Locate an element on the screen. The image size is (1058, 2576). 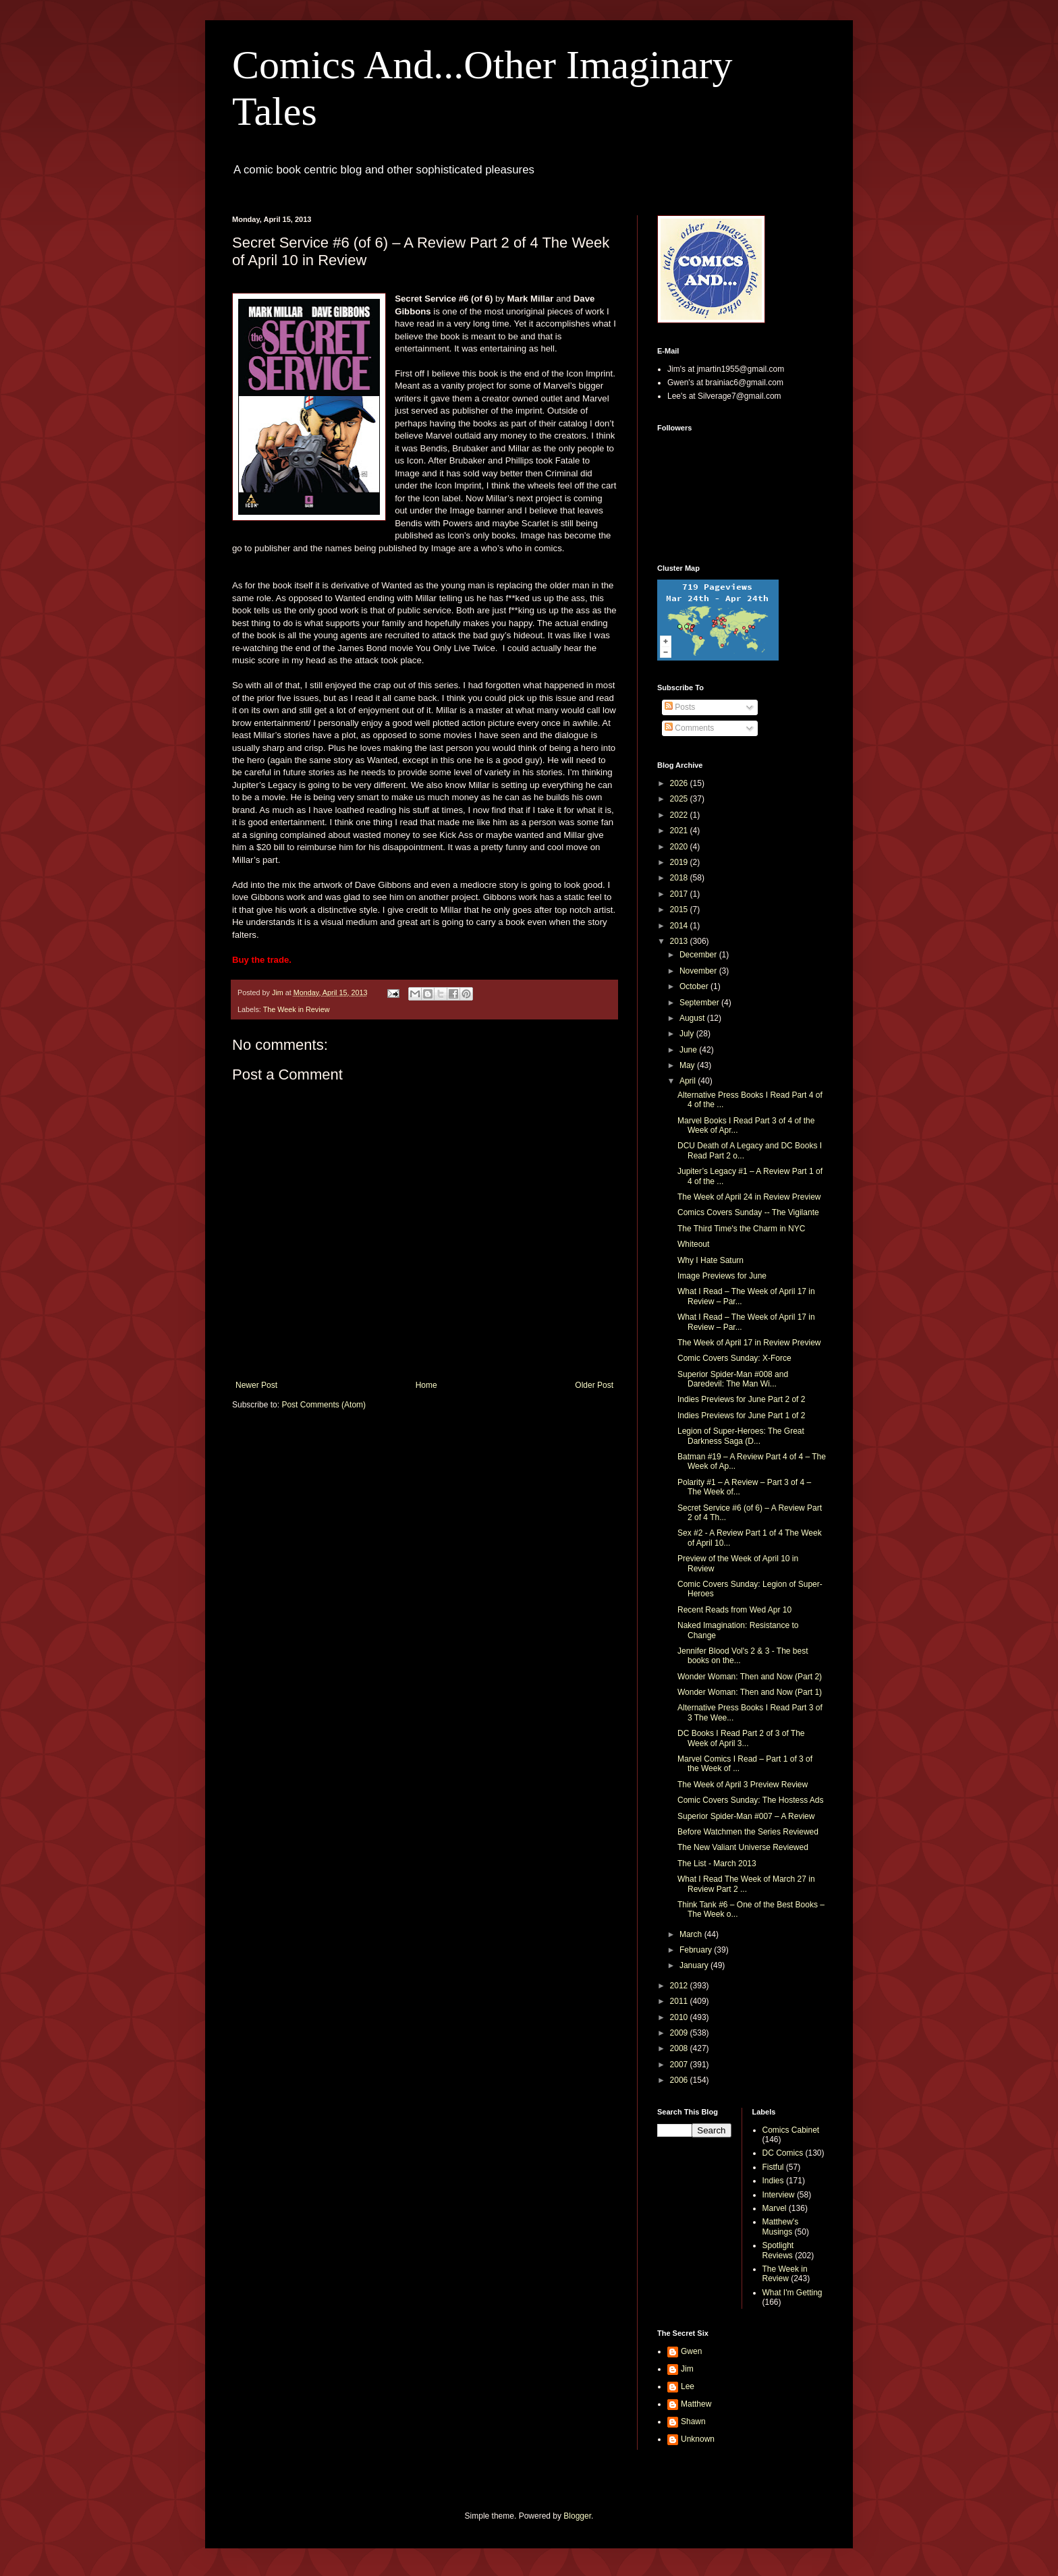
Comic Covers Sunday: The Hostess Ads is located at coordinates (750, 1800).